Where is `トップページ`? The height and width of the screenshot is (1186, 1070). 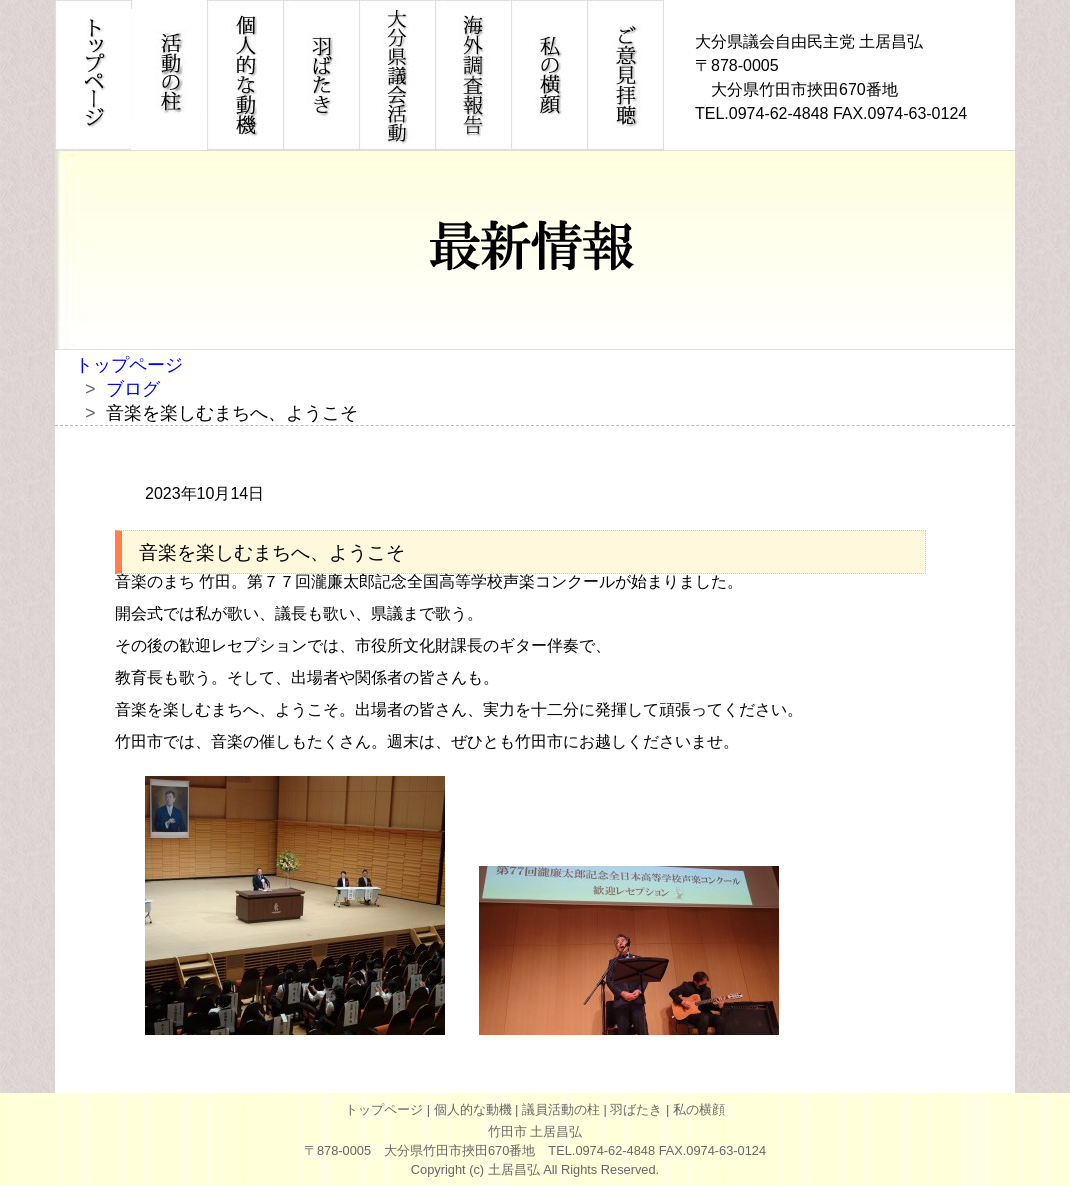
トップページ is located at coordinates (129, 365).